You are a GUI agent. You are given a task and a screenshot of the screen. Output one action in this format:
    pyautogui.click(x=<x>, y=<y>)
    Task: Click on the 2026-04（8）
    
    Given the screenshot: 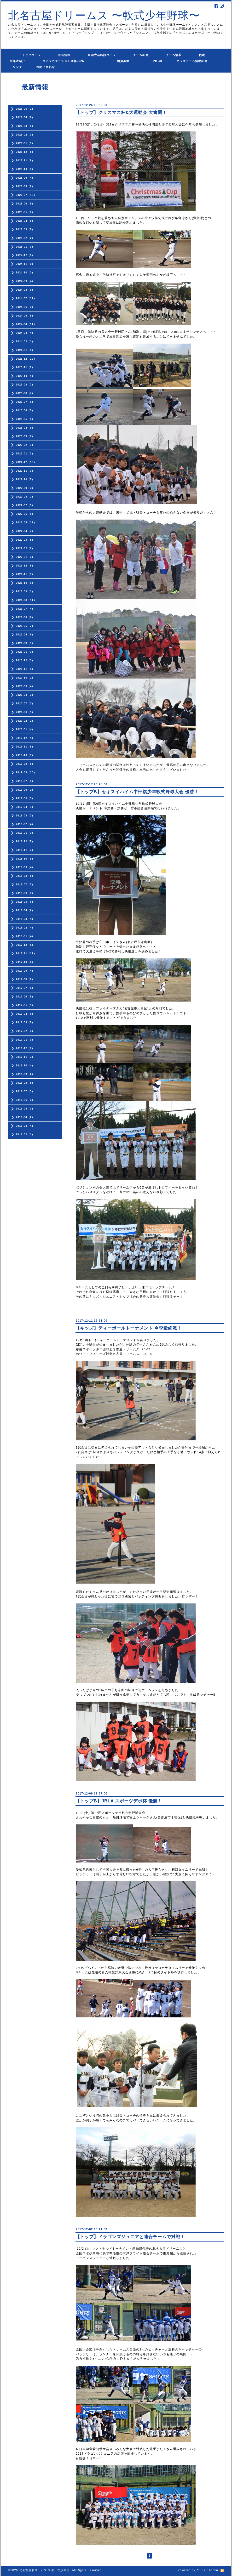 What is the action you would take?
    pyautogui.click(x=25, y=117)
    